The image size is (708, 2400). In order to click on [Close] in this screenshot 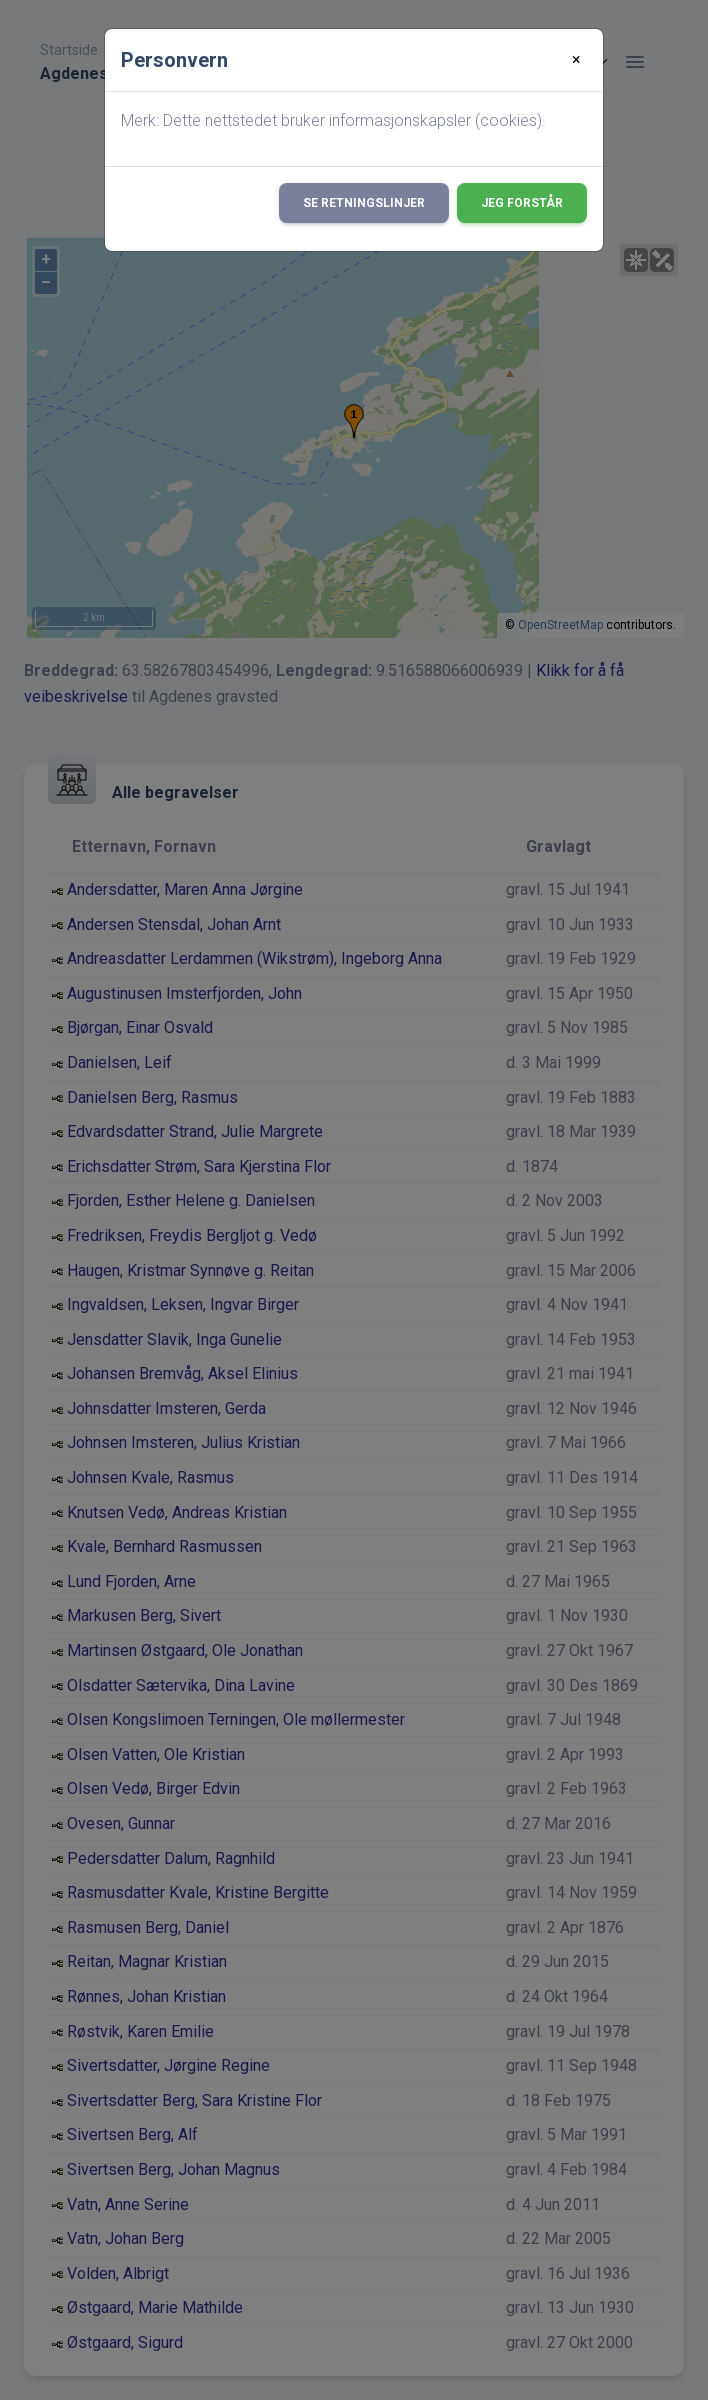, I will do `click(576, 60)`.